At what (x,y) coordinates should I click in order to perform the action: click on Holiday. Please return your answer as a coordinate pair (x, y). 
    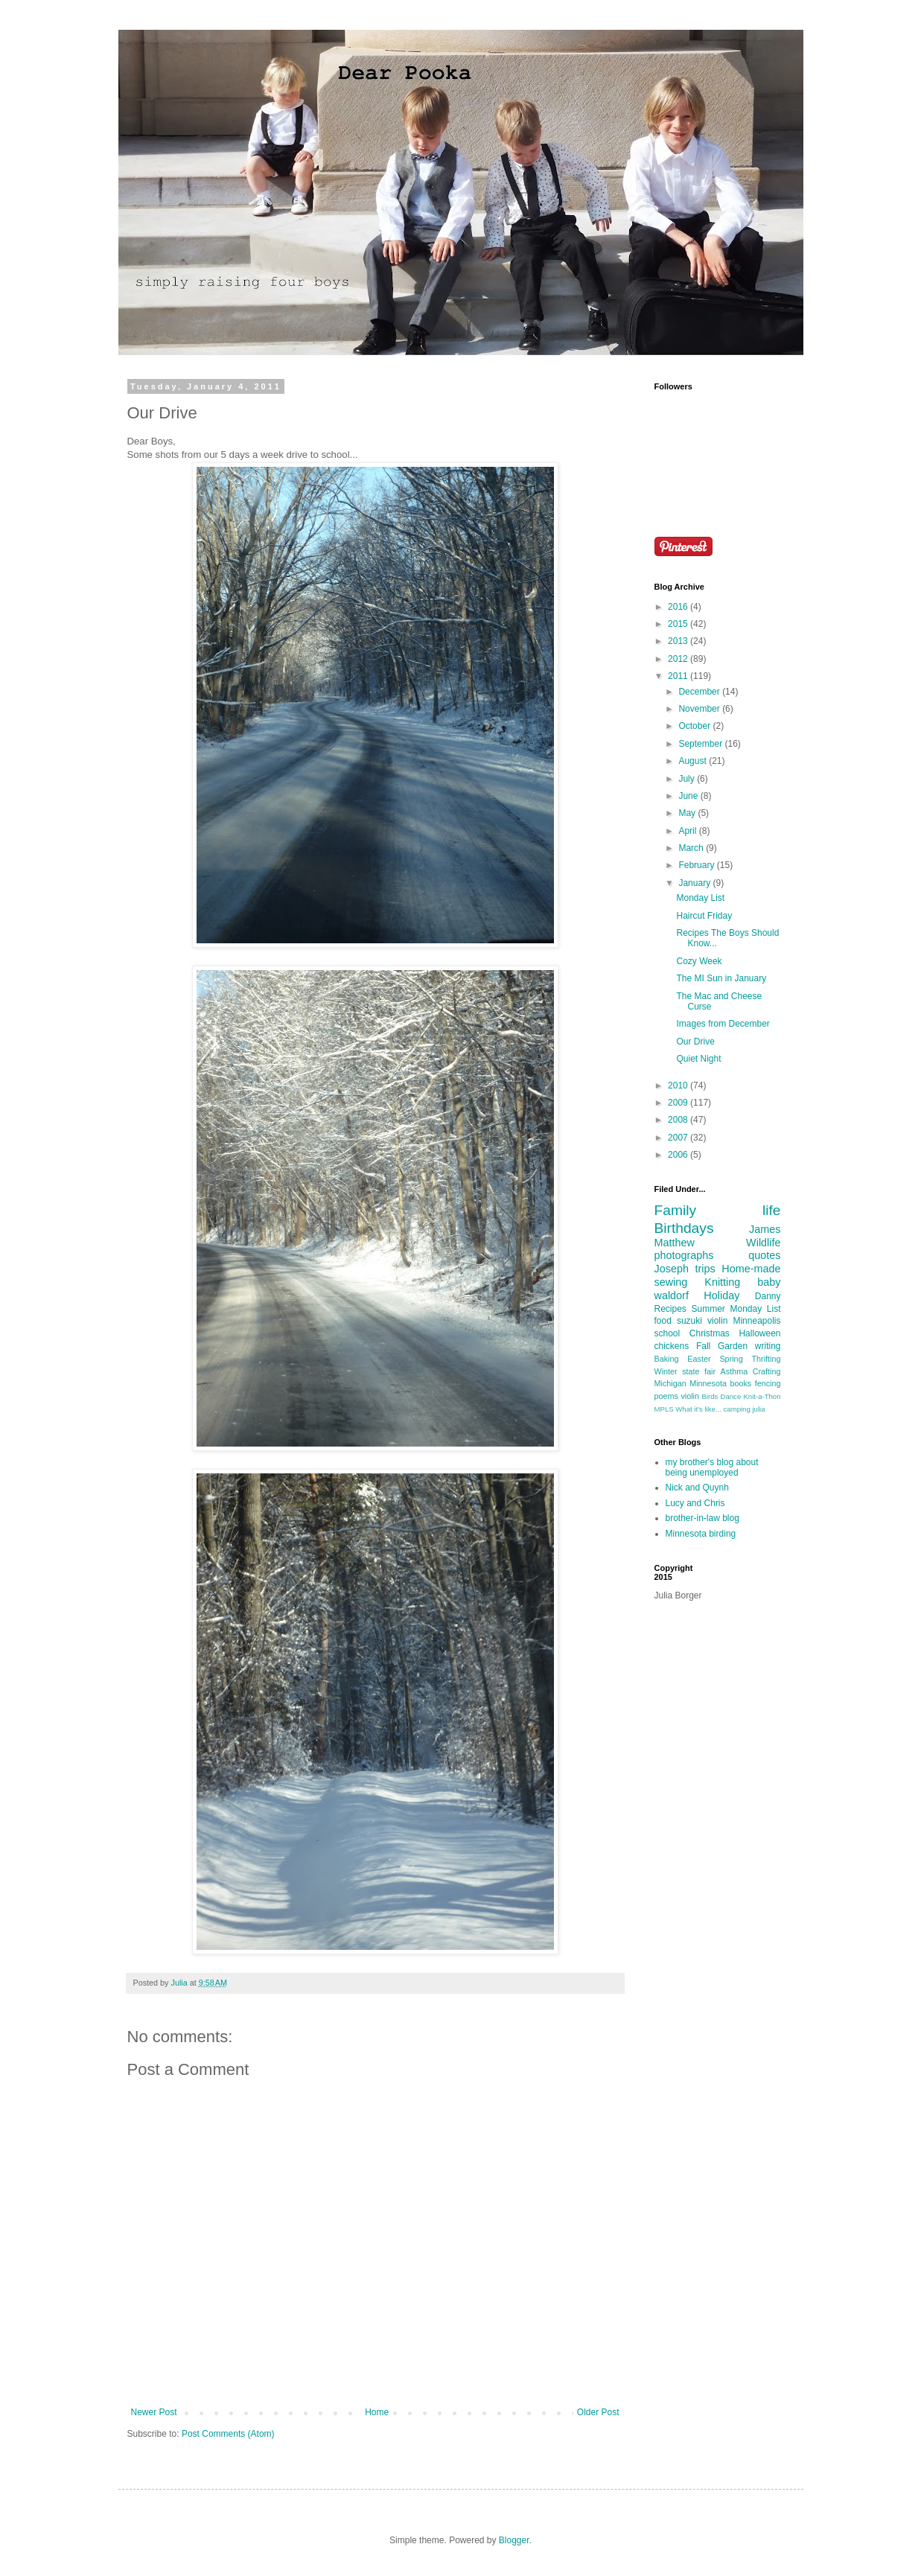
    Looking at the image, I should click on (721, 1295).